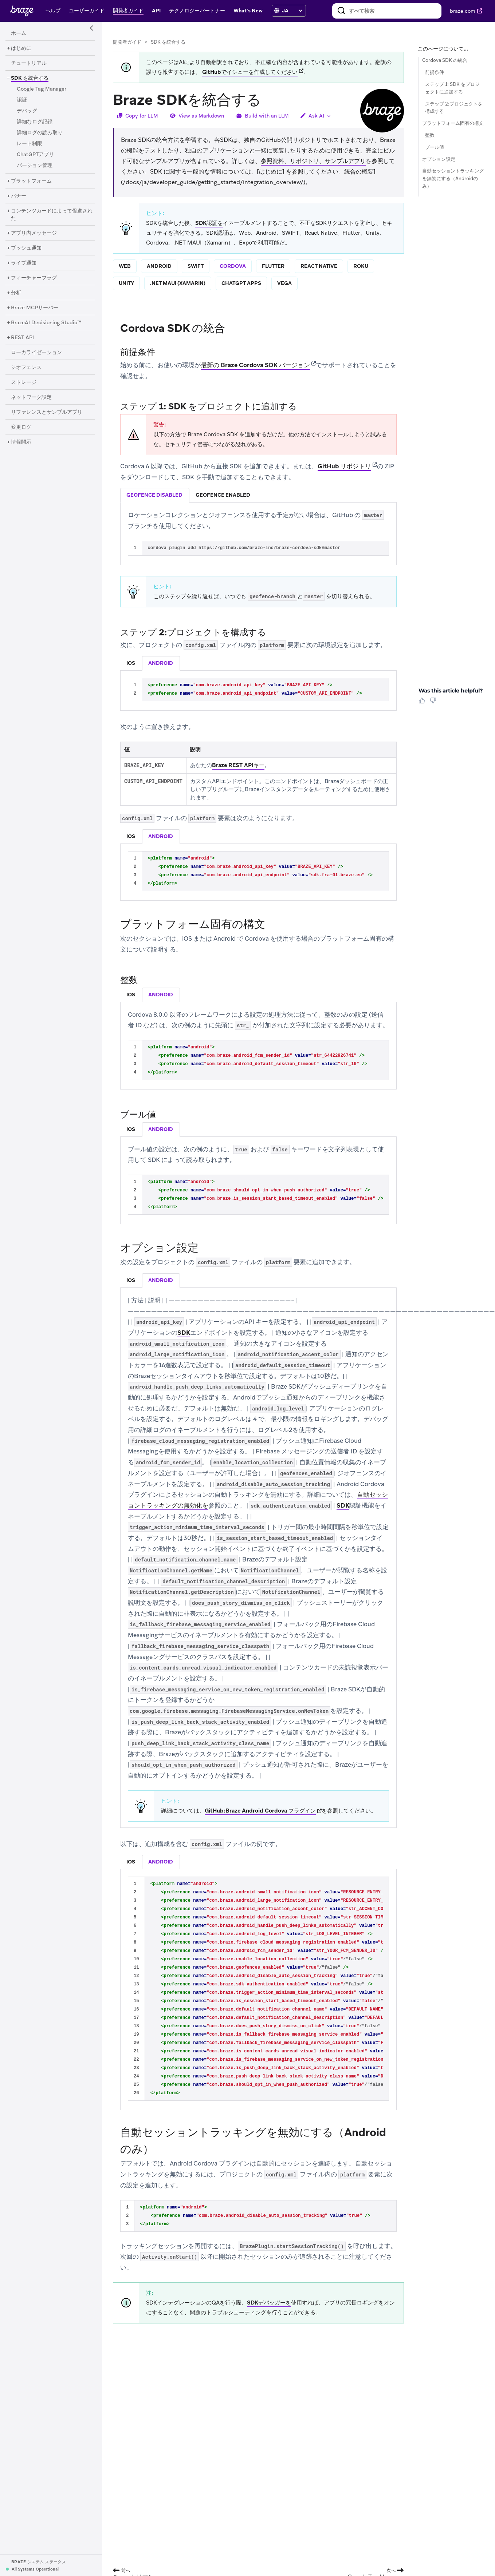 This screenshot has width=495, height=2576. Describe the element at coordinates (126, 283) in the screenshot. I see `unity` at that location.